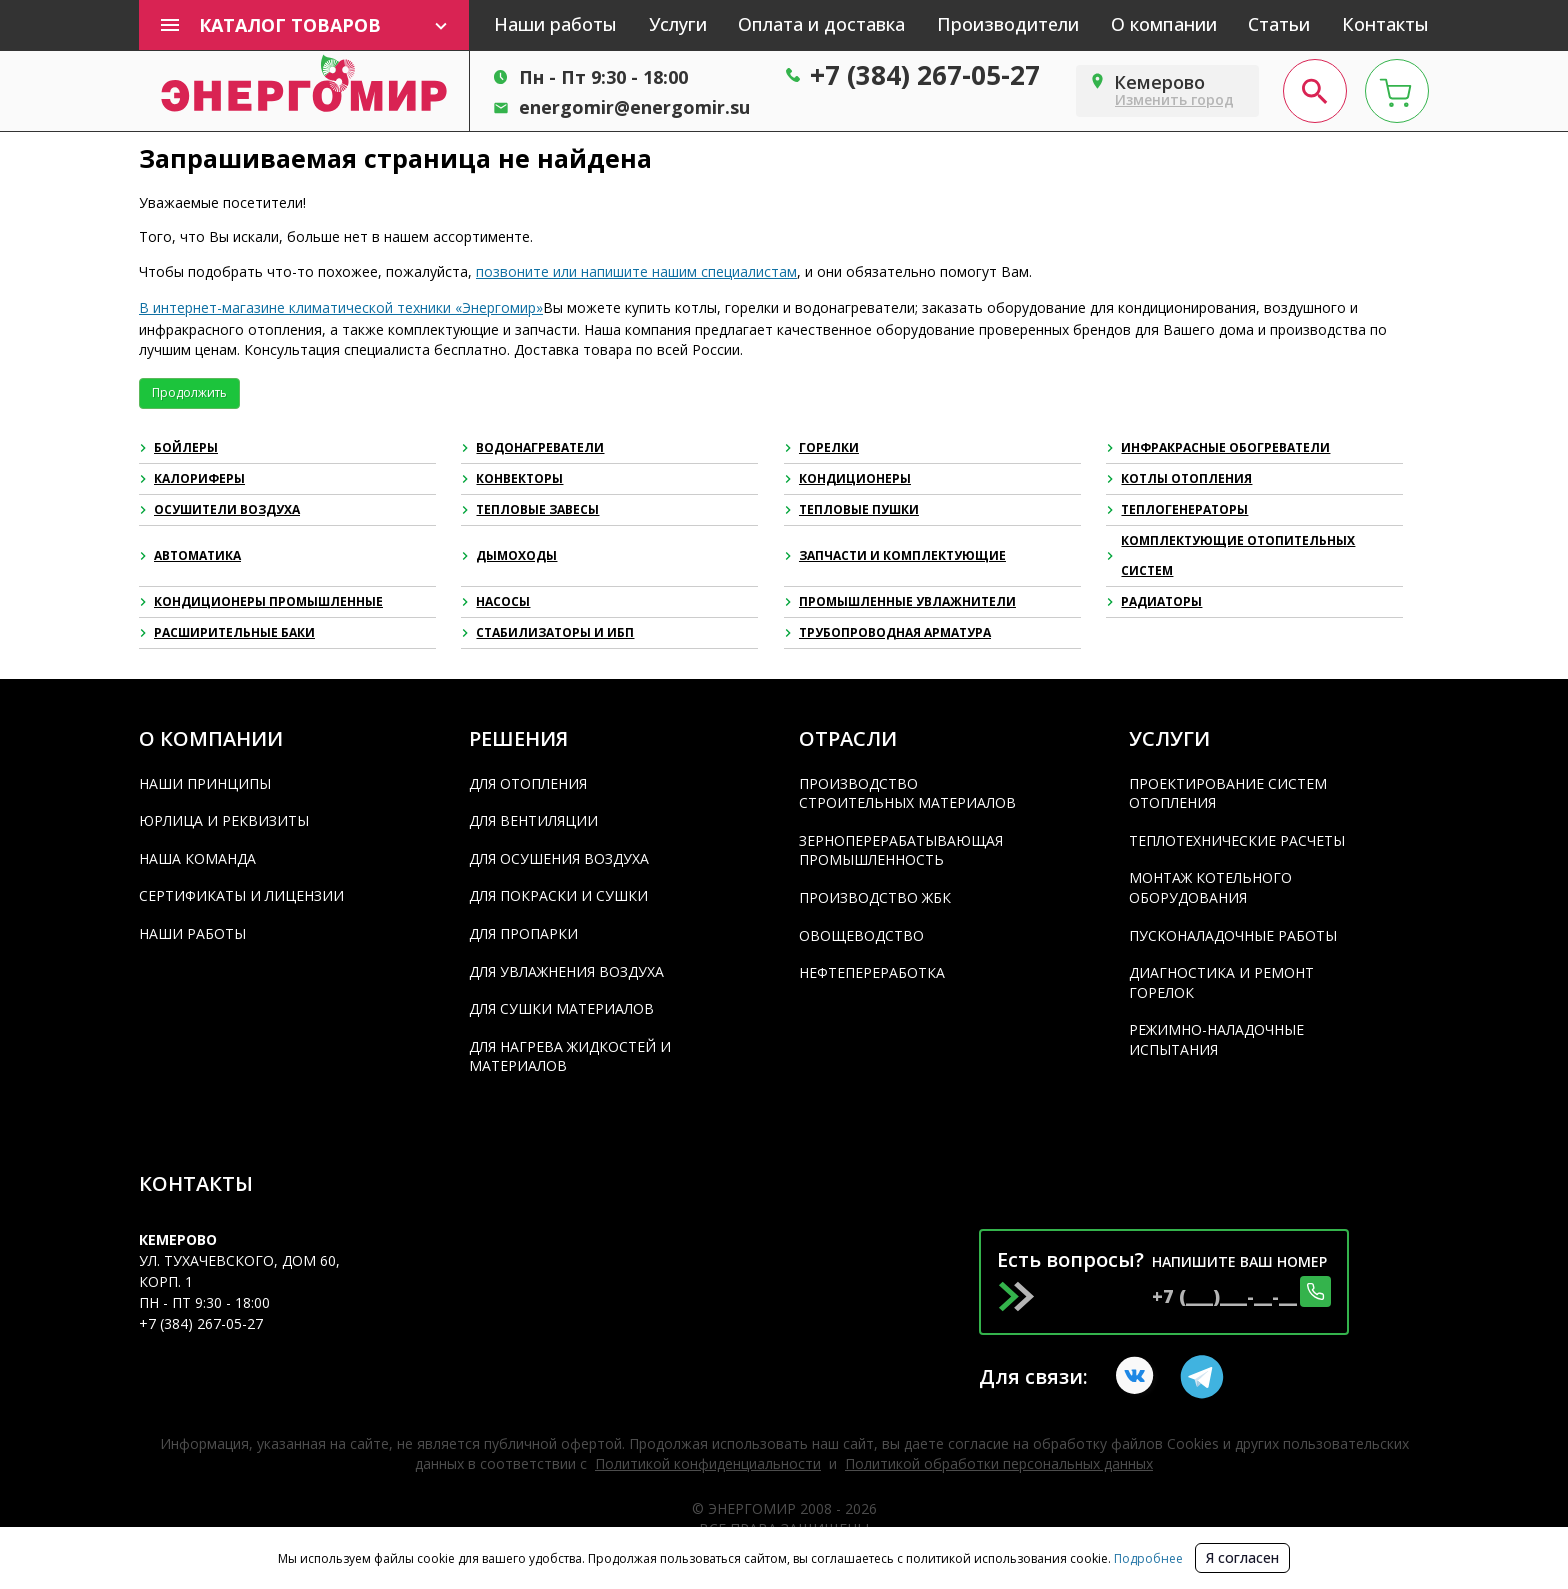 This screenshot has height=1589, width=1568. I want to click on Производство ЖБК, so click(875, 897).